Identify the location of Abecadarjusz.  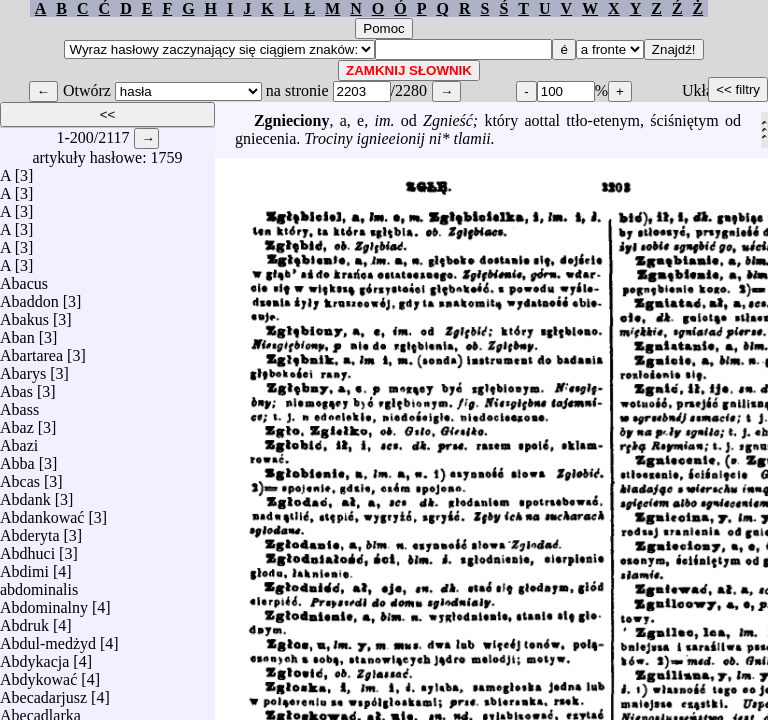
(43, 692).